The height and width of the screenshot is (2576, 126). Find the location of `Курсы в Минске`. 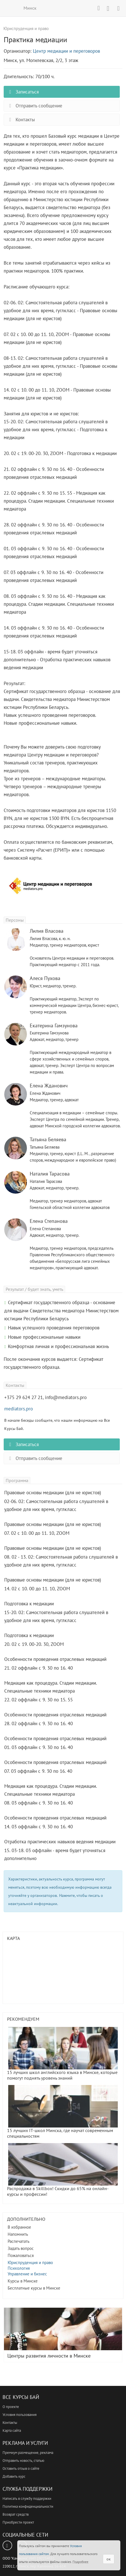

Курсы в Минске is located at coordinates (23, 2281).